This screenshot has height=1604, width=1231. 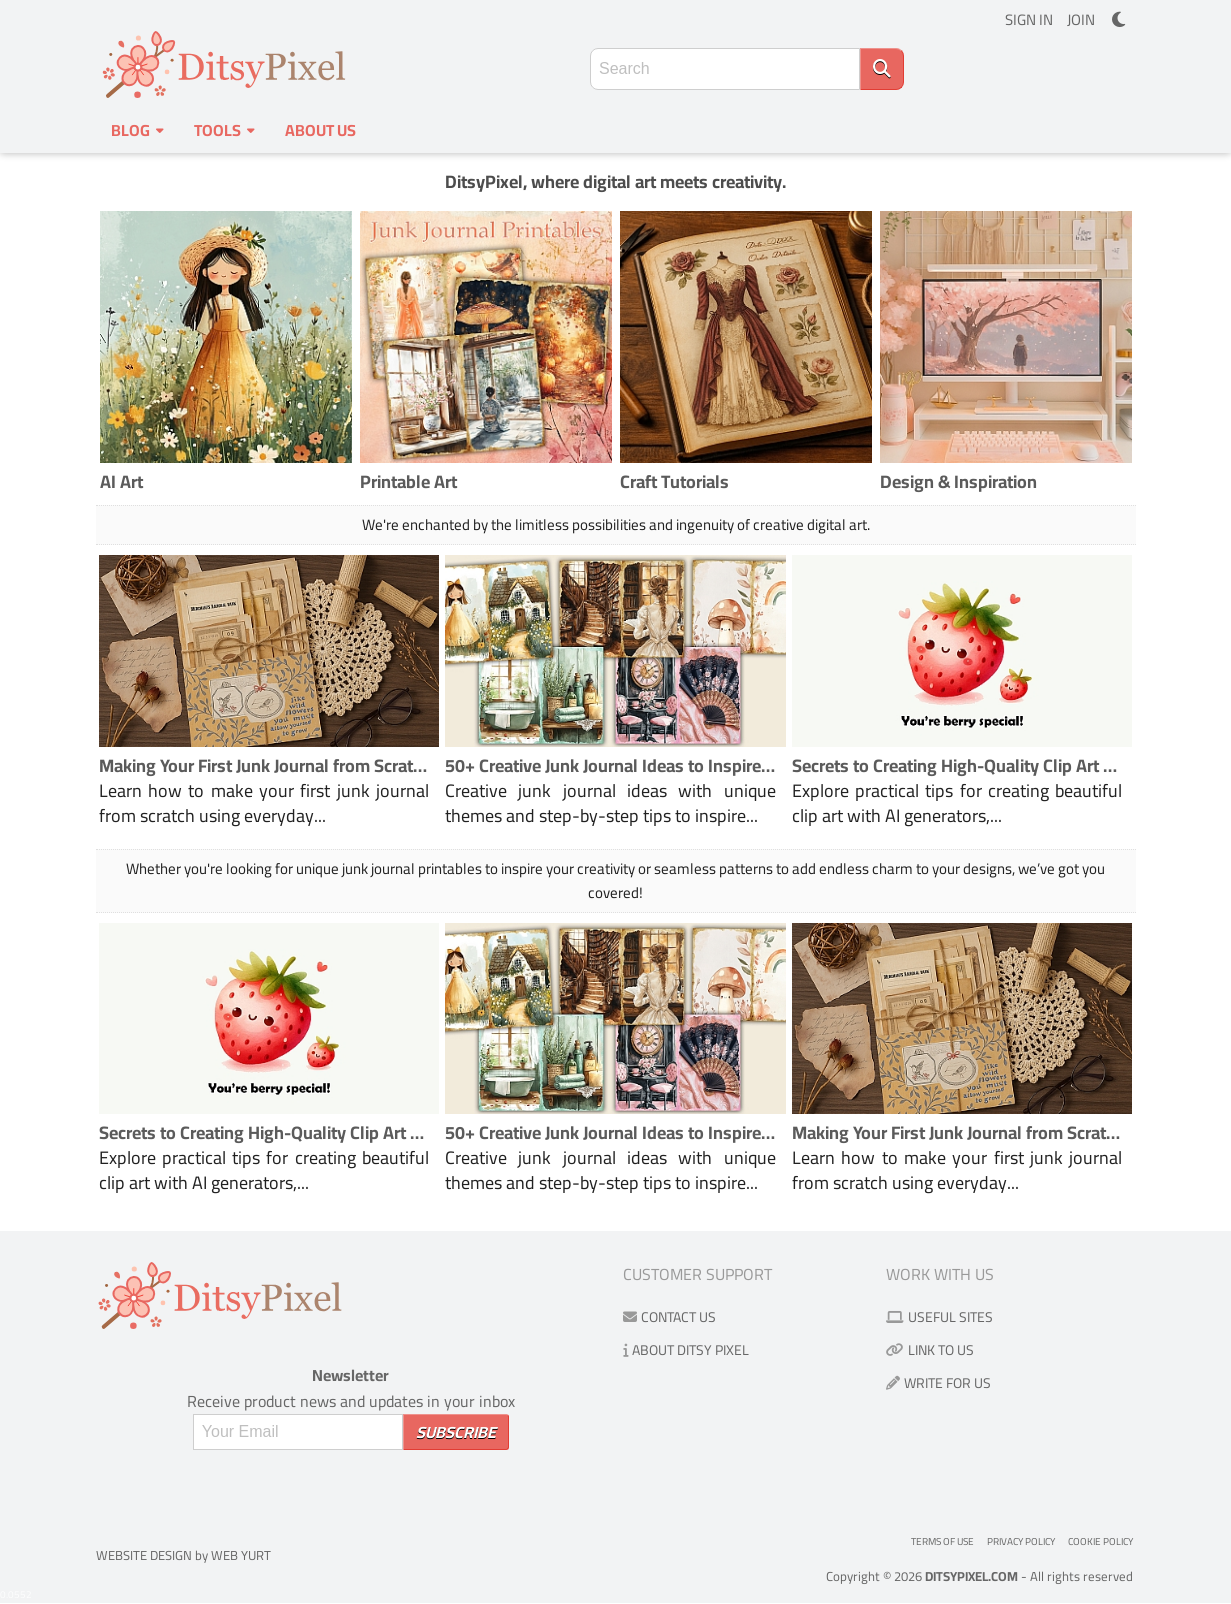 What do you see at coordinates (882, 69) in the screenshot?
I see `[Search]` at bounding box center [882, 69].